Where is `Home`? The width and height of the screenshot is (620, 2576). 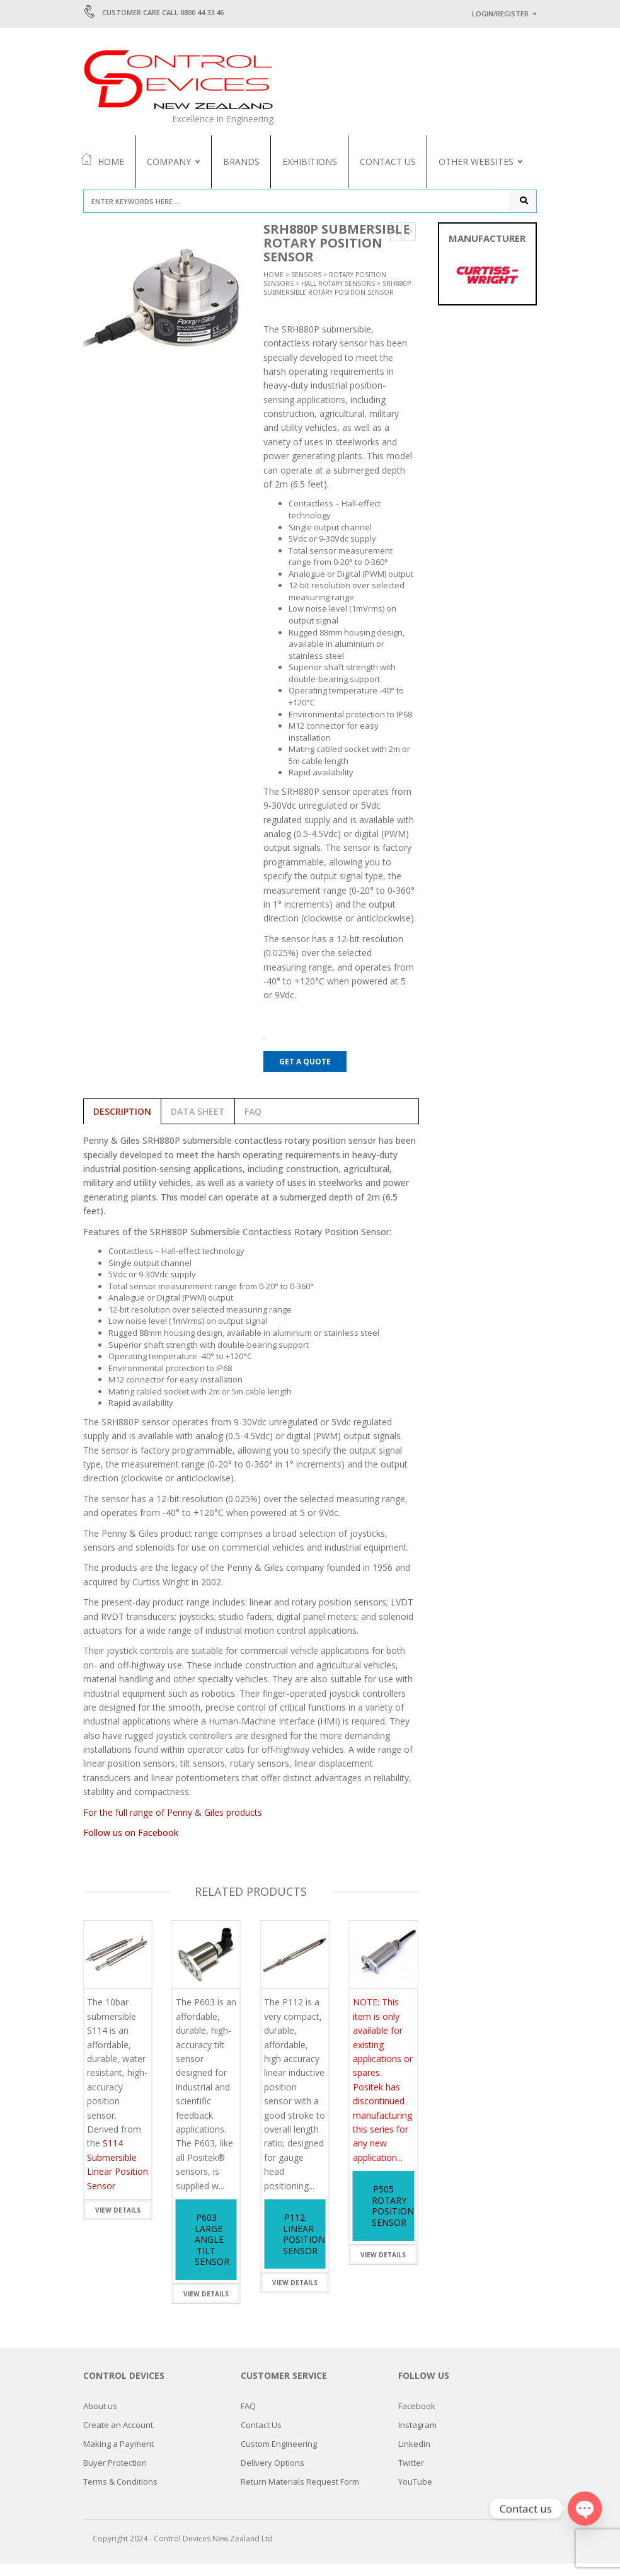
Home is located at coordinates (102, 160).